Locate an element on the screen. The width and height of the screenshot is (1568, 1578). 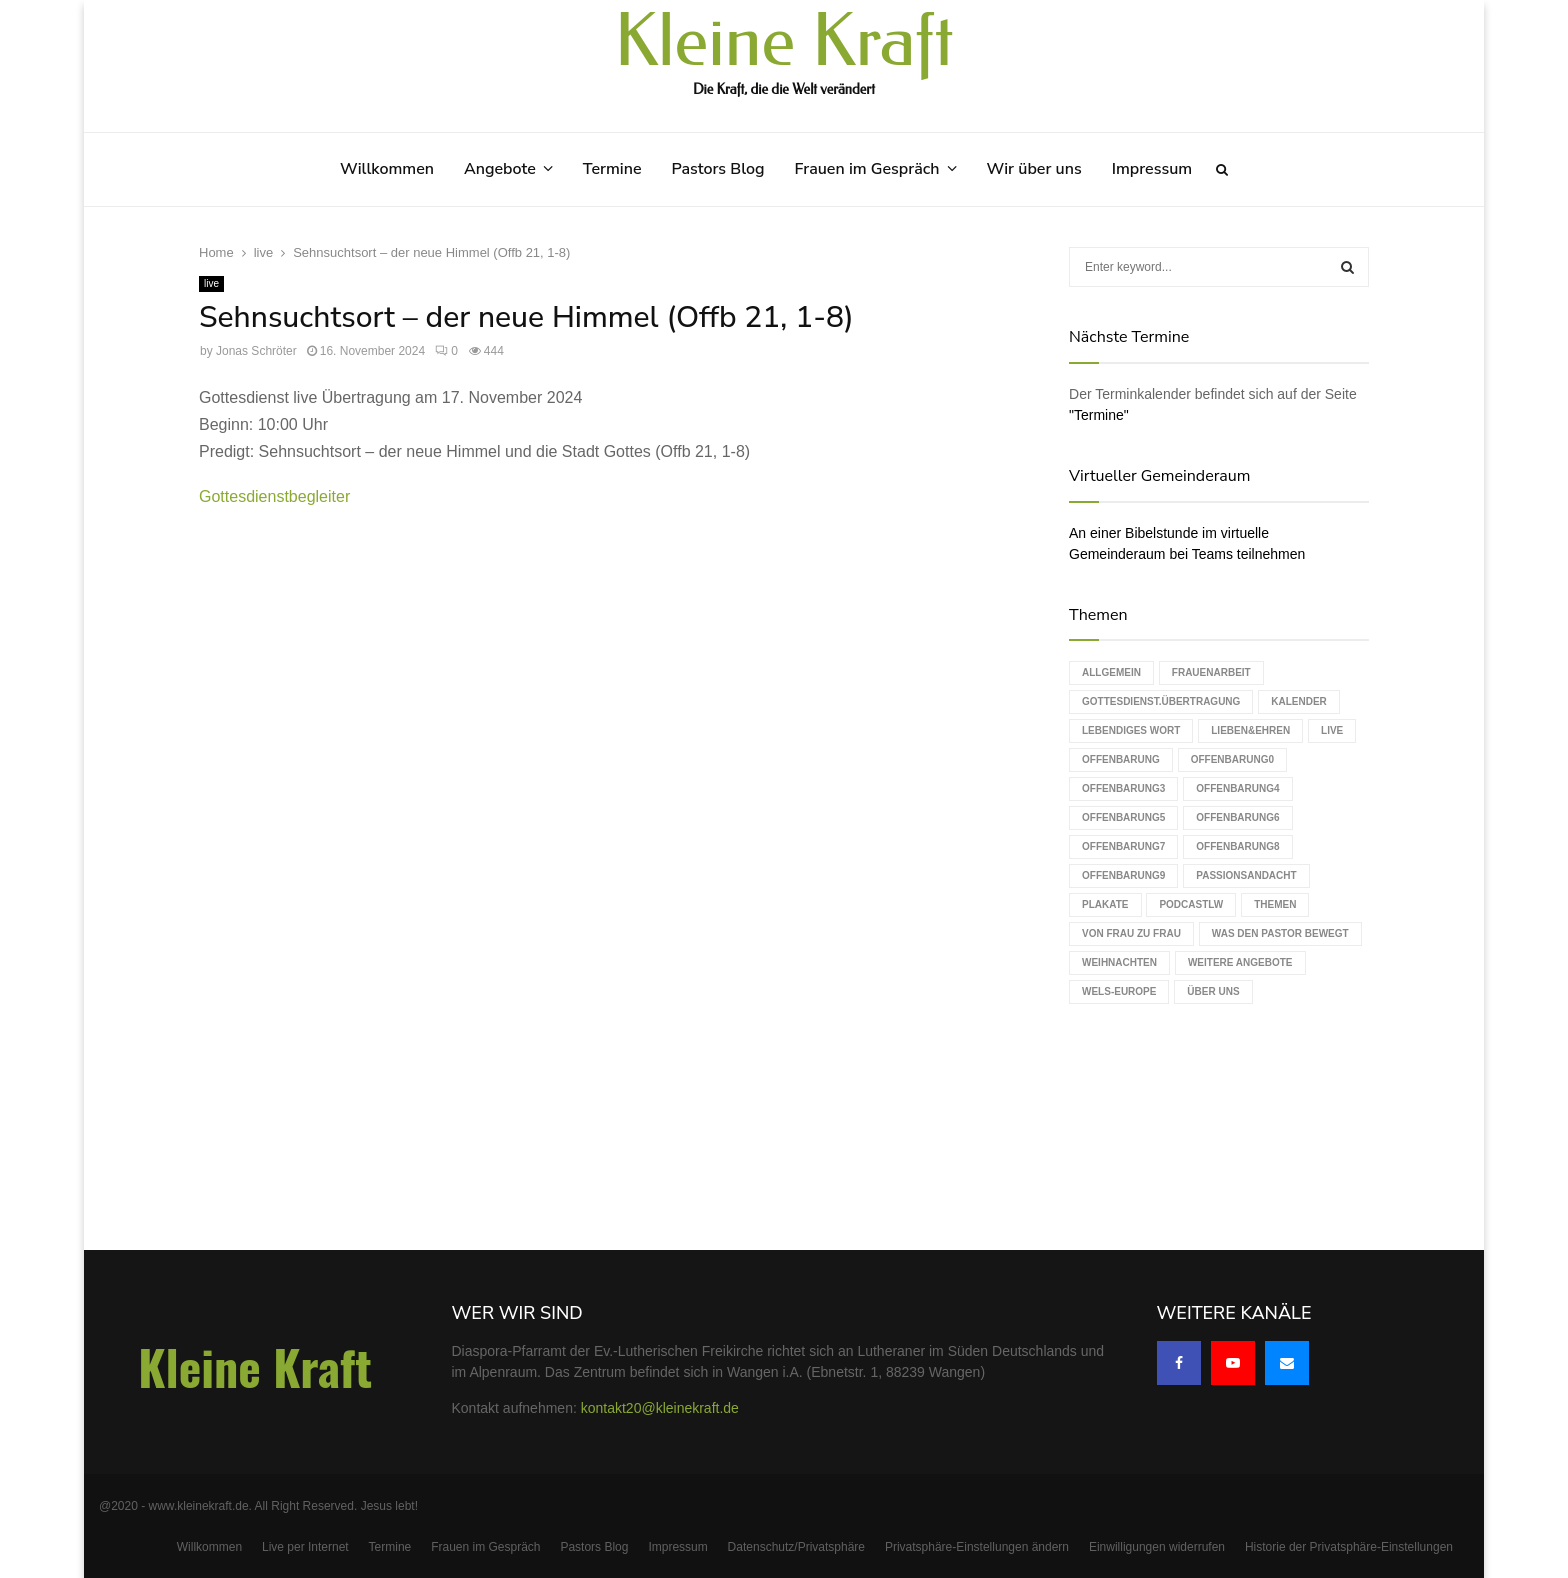
live is located at coordinates (211, 283).